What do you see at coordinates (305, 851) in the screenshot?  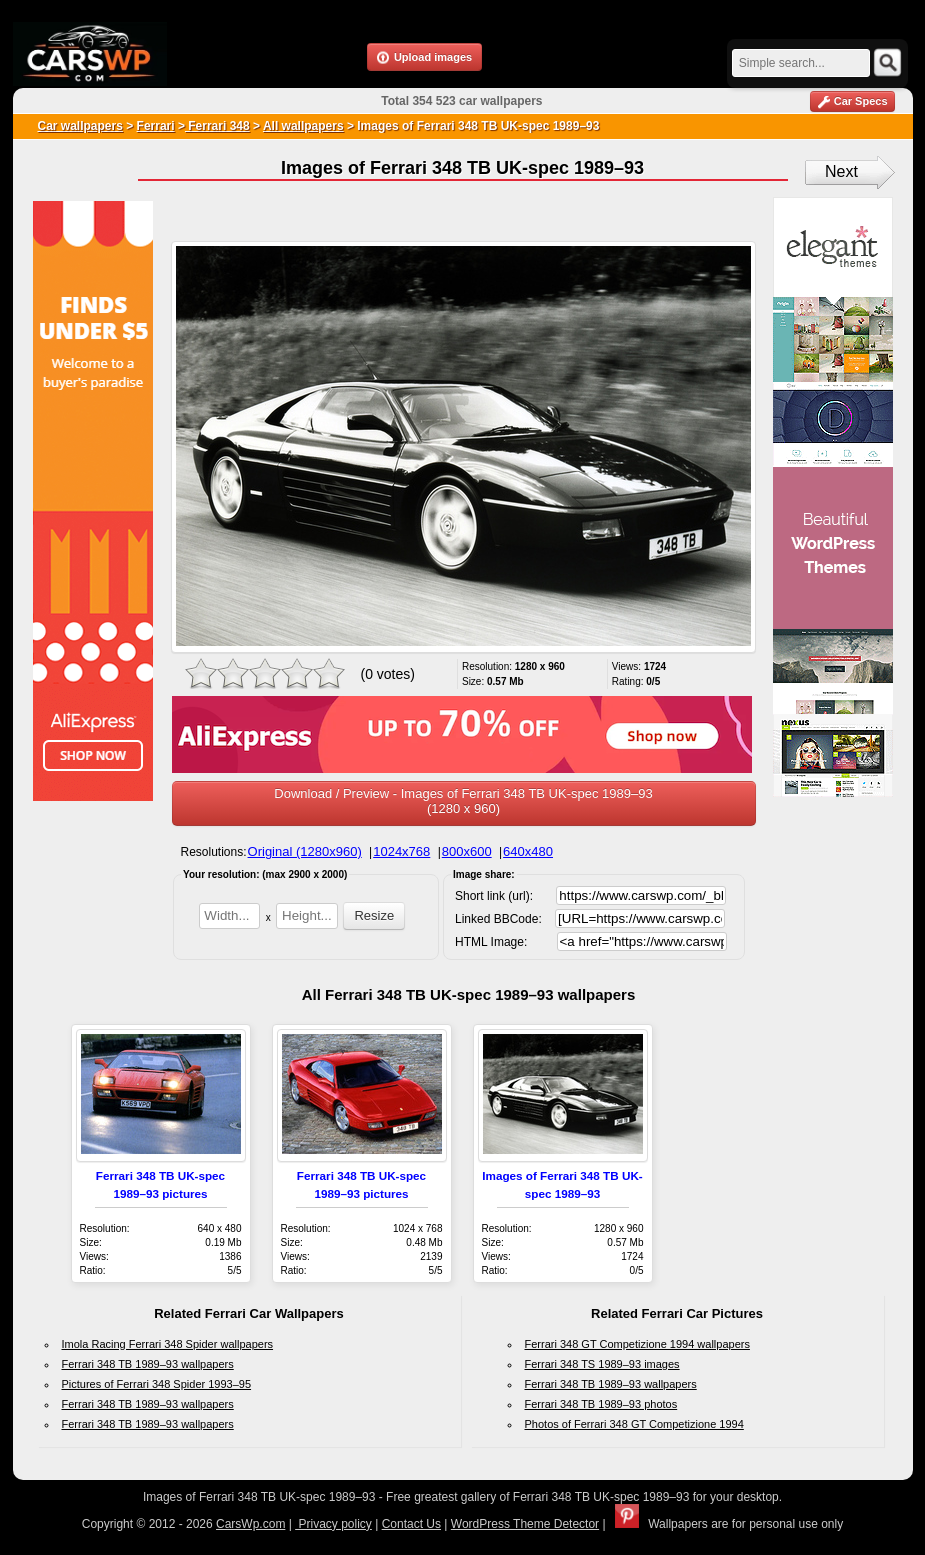 I see `Original (1280x960)` at bounding box center [305, 851].